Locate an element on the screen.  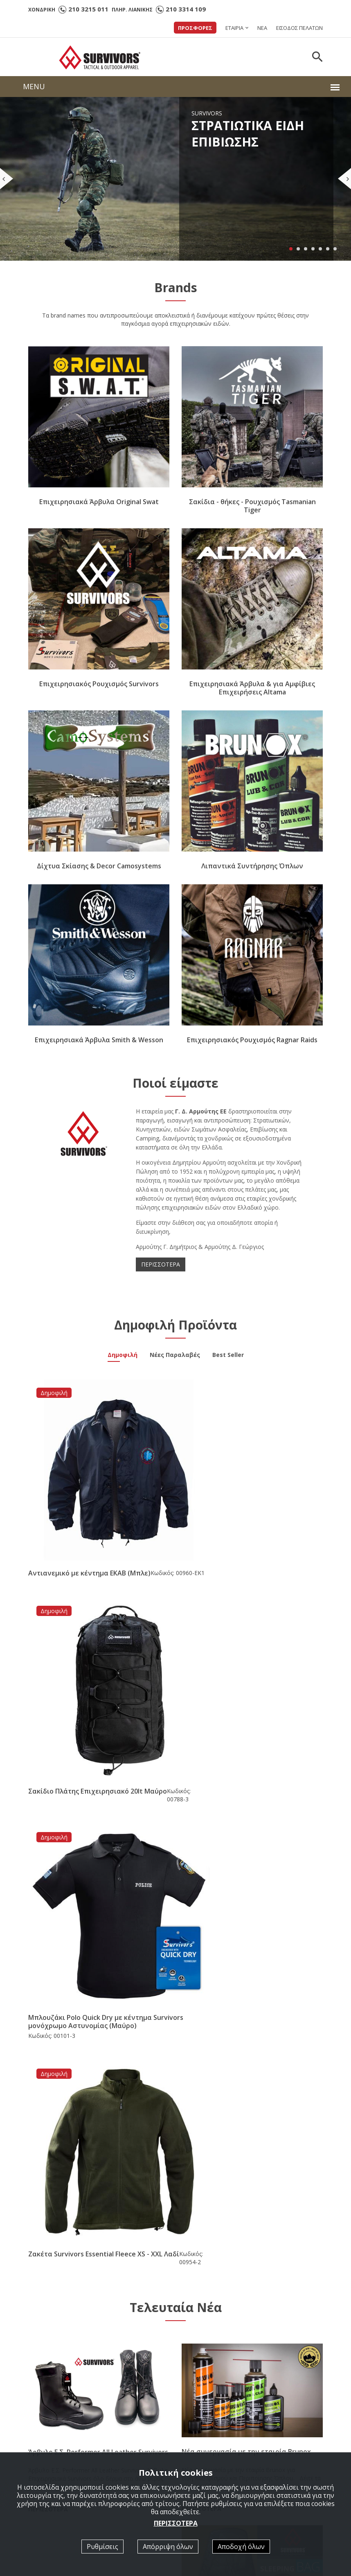
Επιχειρησιακά Άρβυλα Smith & Wesson is located at coordinates (99, 1045).